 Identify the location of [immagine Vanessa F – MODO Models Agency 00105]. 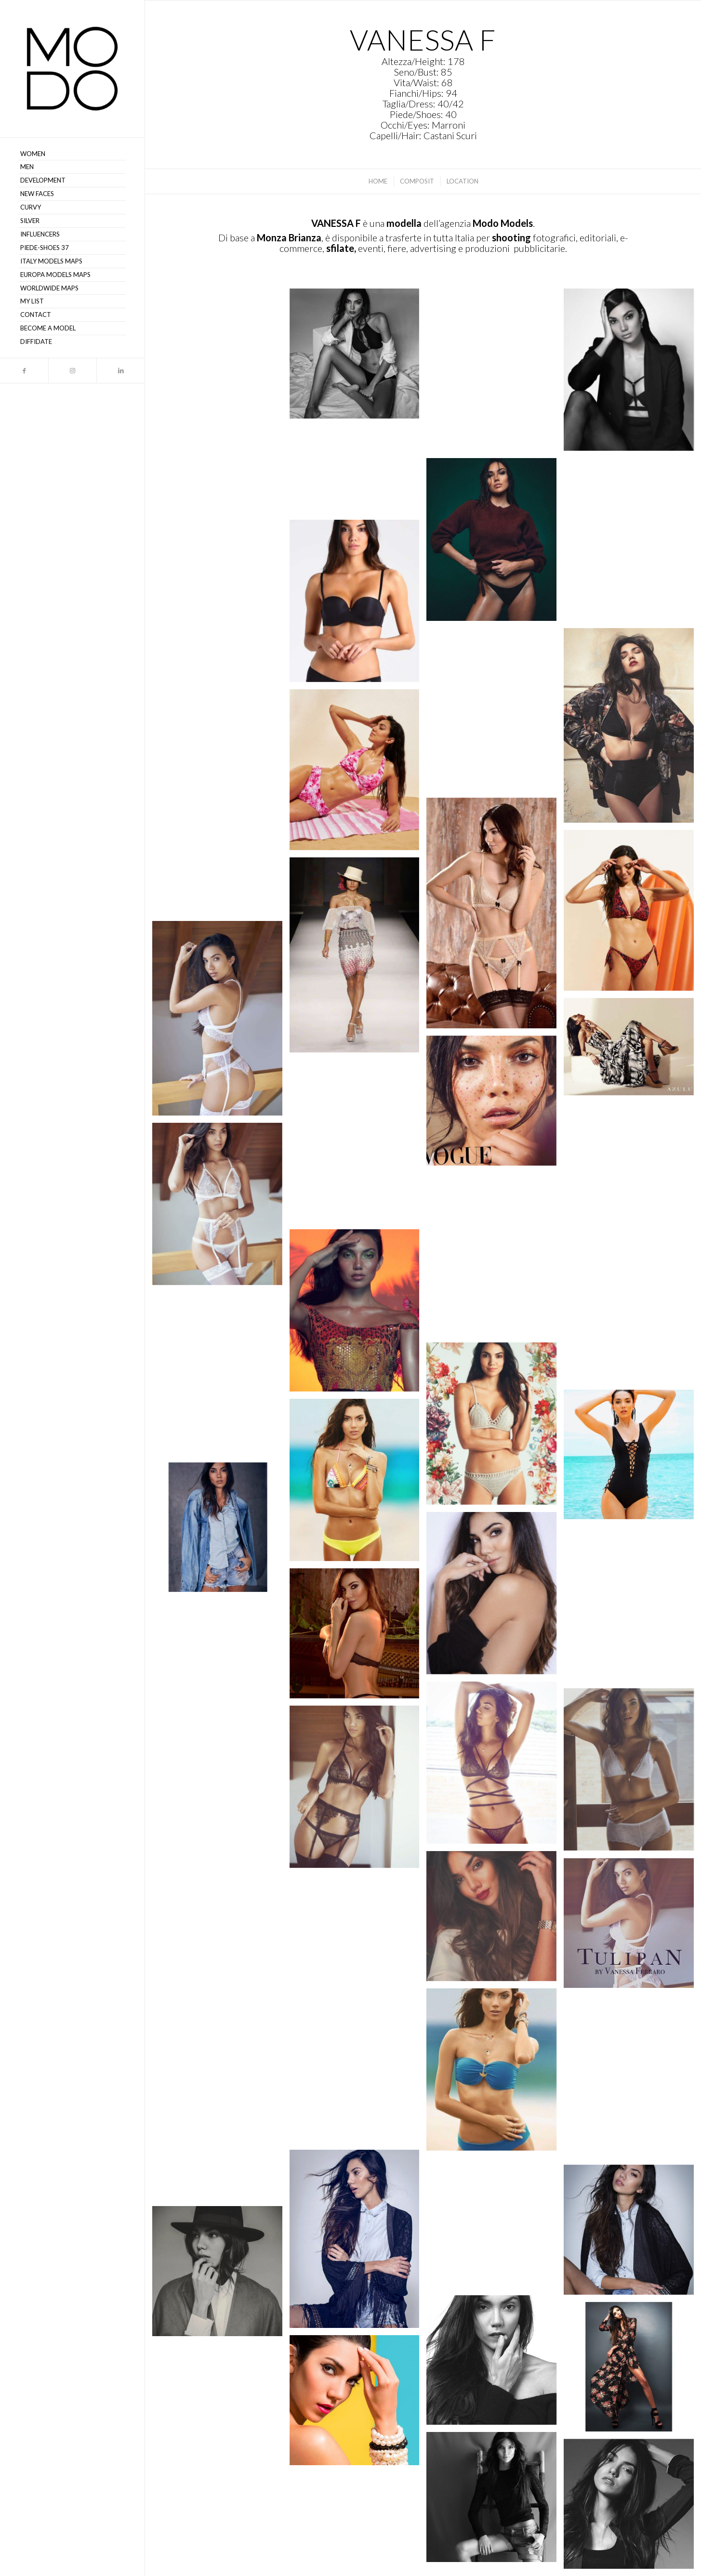
(495, 2363).